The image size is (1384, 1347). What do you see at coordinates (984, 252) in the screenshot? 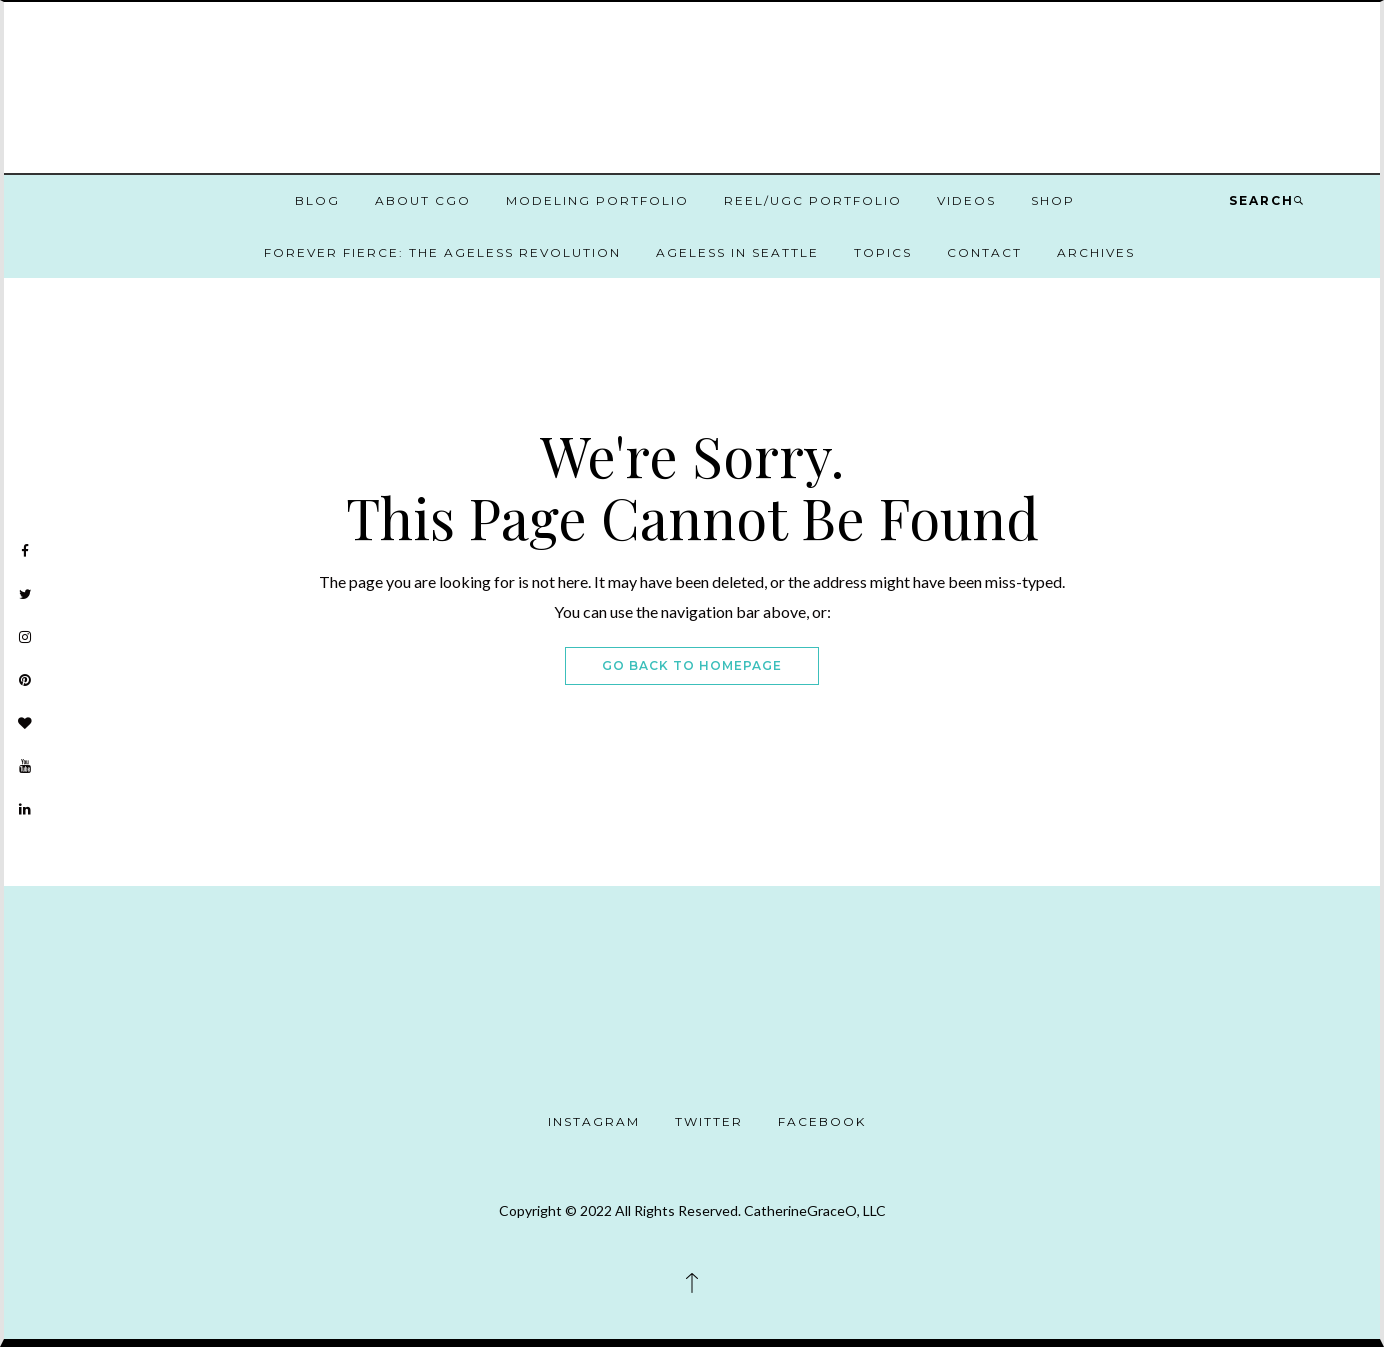
I see `Contact` at bounding box center [984, 252].